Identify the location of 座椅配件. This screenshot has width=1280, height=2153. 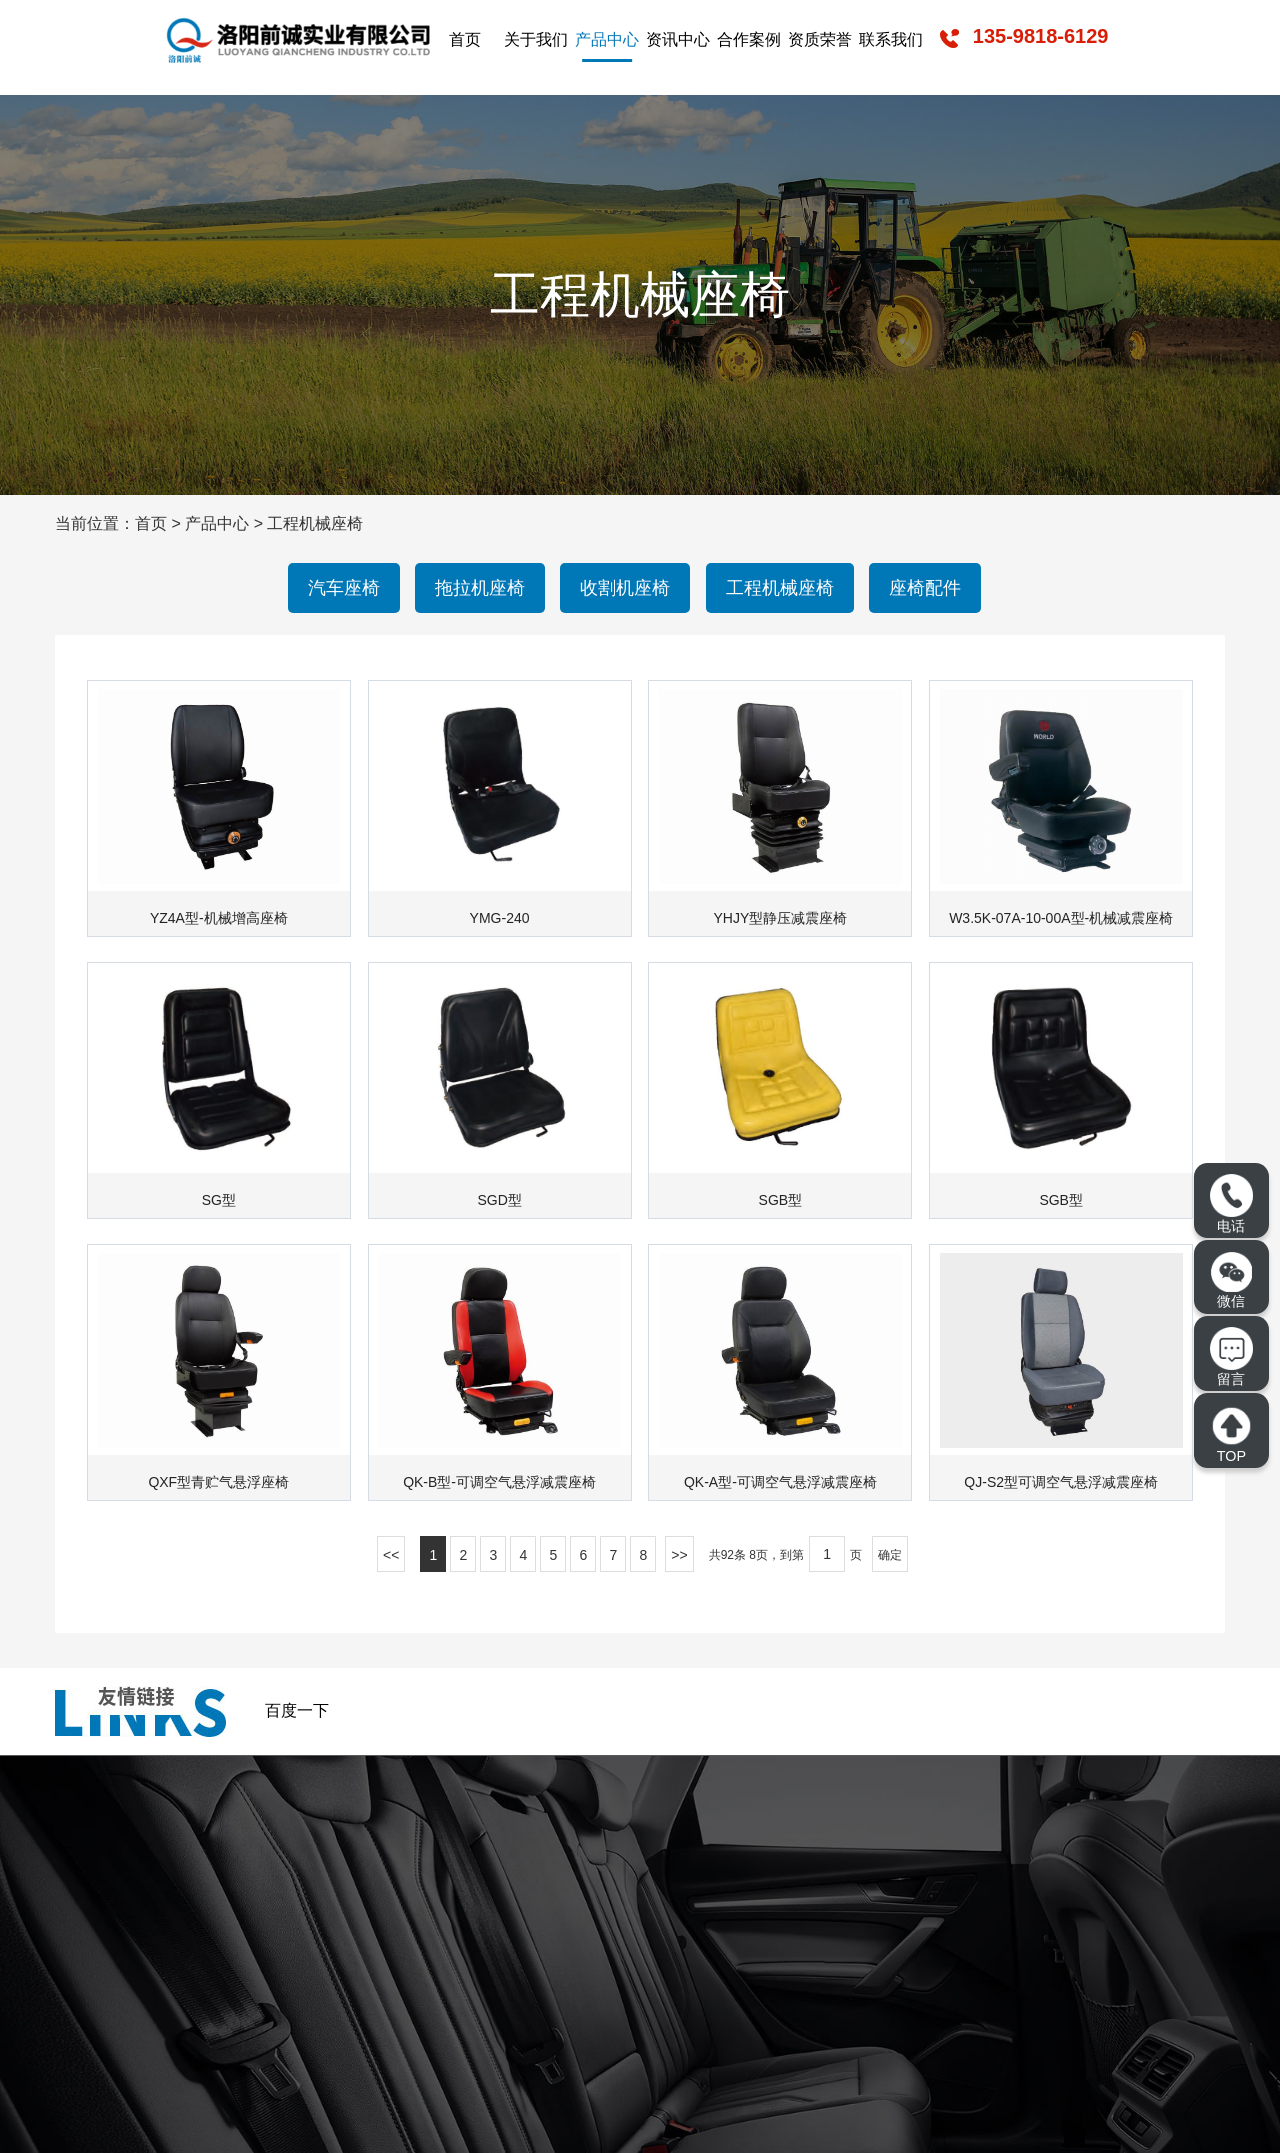
(925, 588).